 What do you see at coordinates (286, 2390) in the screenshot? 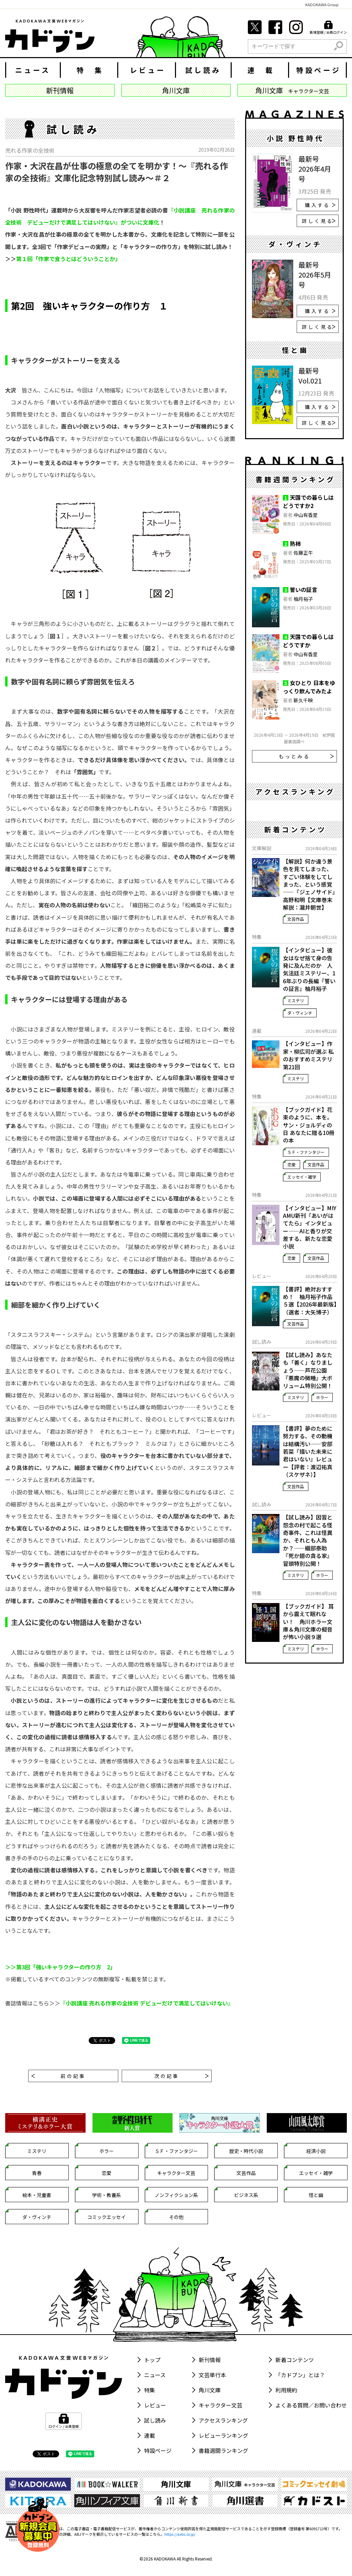
I see `利用規約` at bounding box center [286, 2390].